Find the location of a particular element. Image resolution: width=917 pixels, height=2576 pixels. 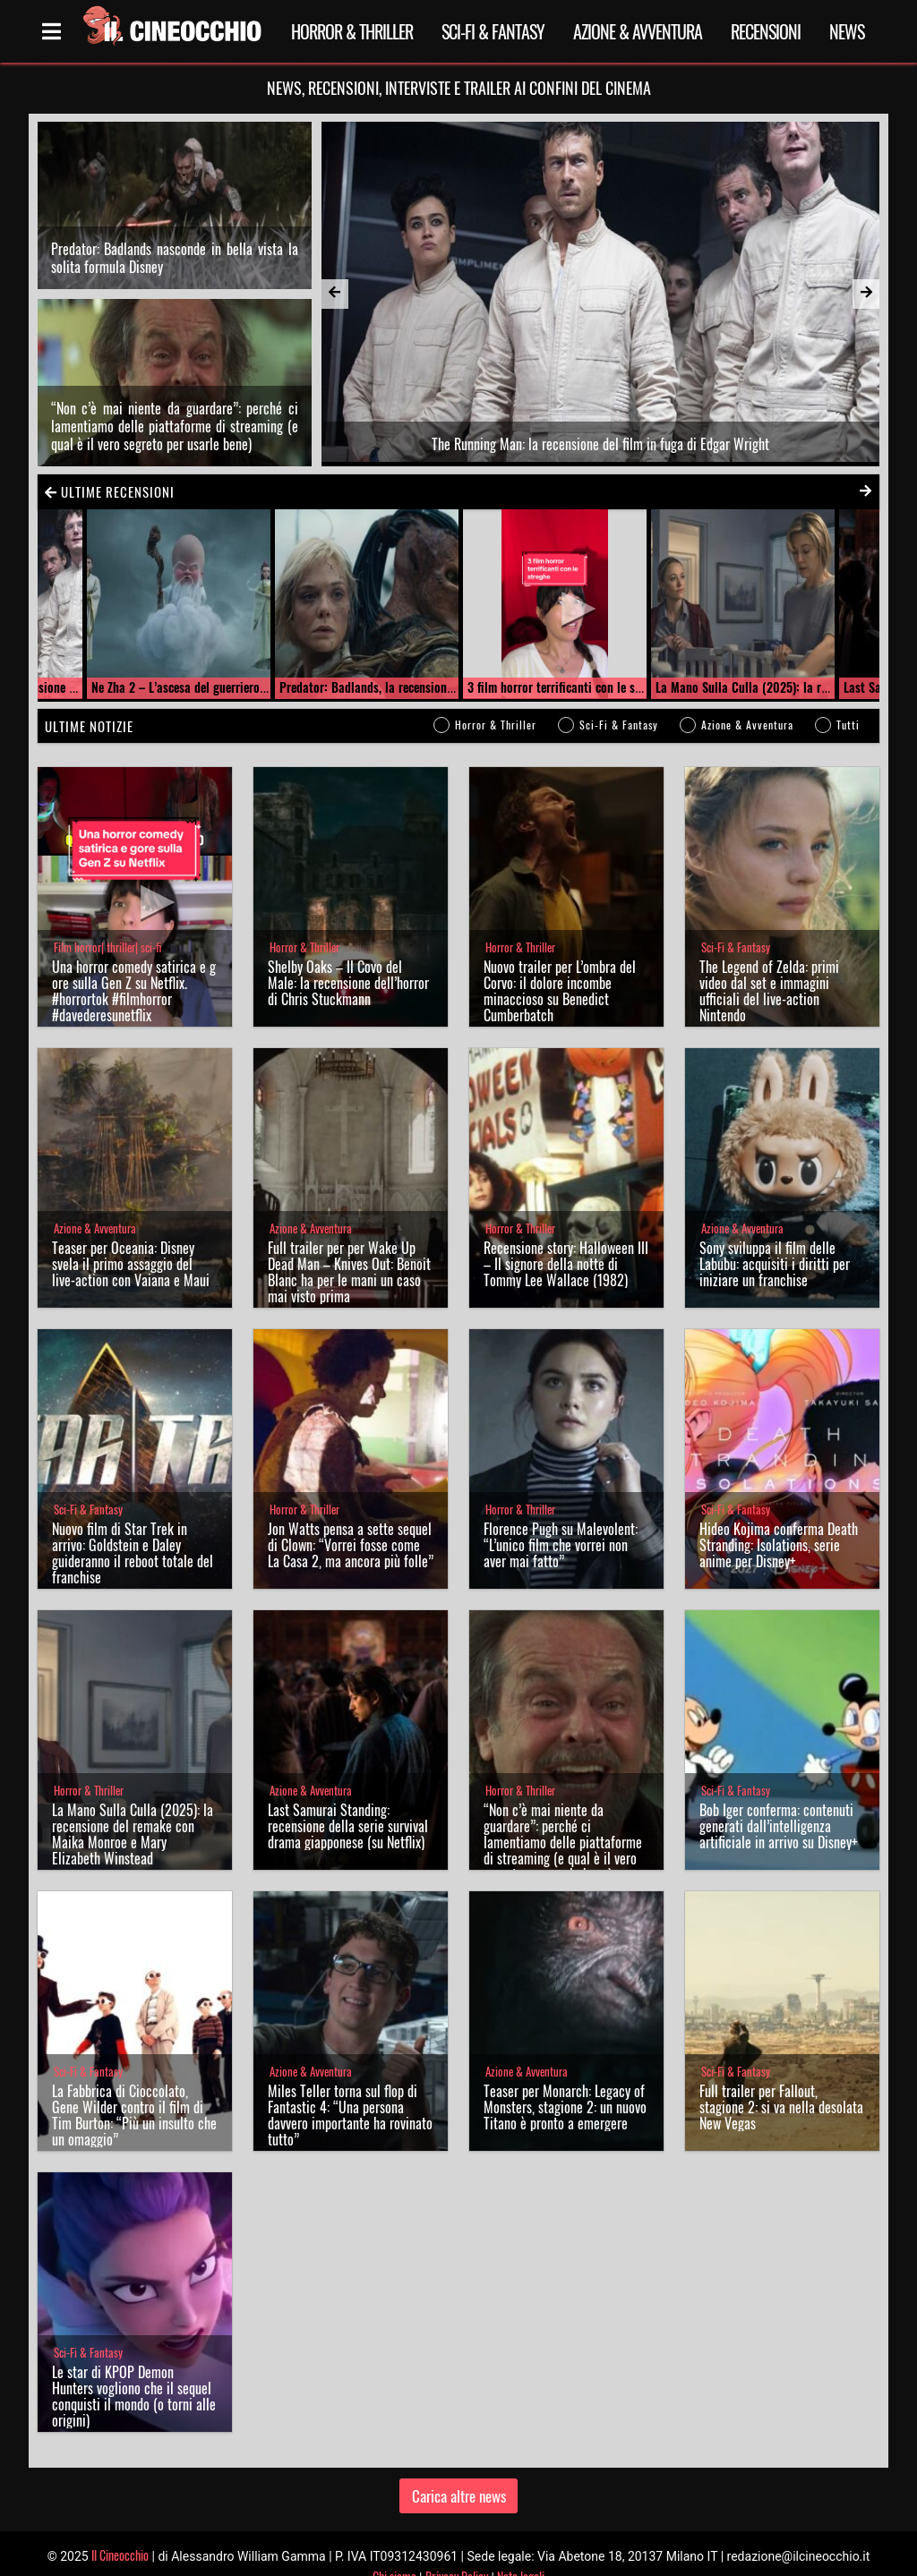

La Fabbrica di Cioccolato, Gene Wilder contro il film di Tim Burton: “Più un insulto che un omaggio” is located at coordinates (134, 2089).